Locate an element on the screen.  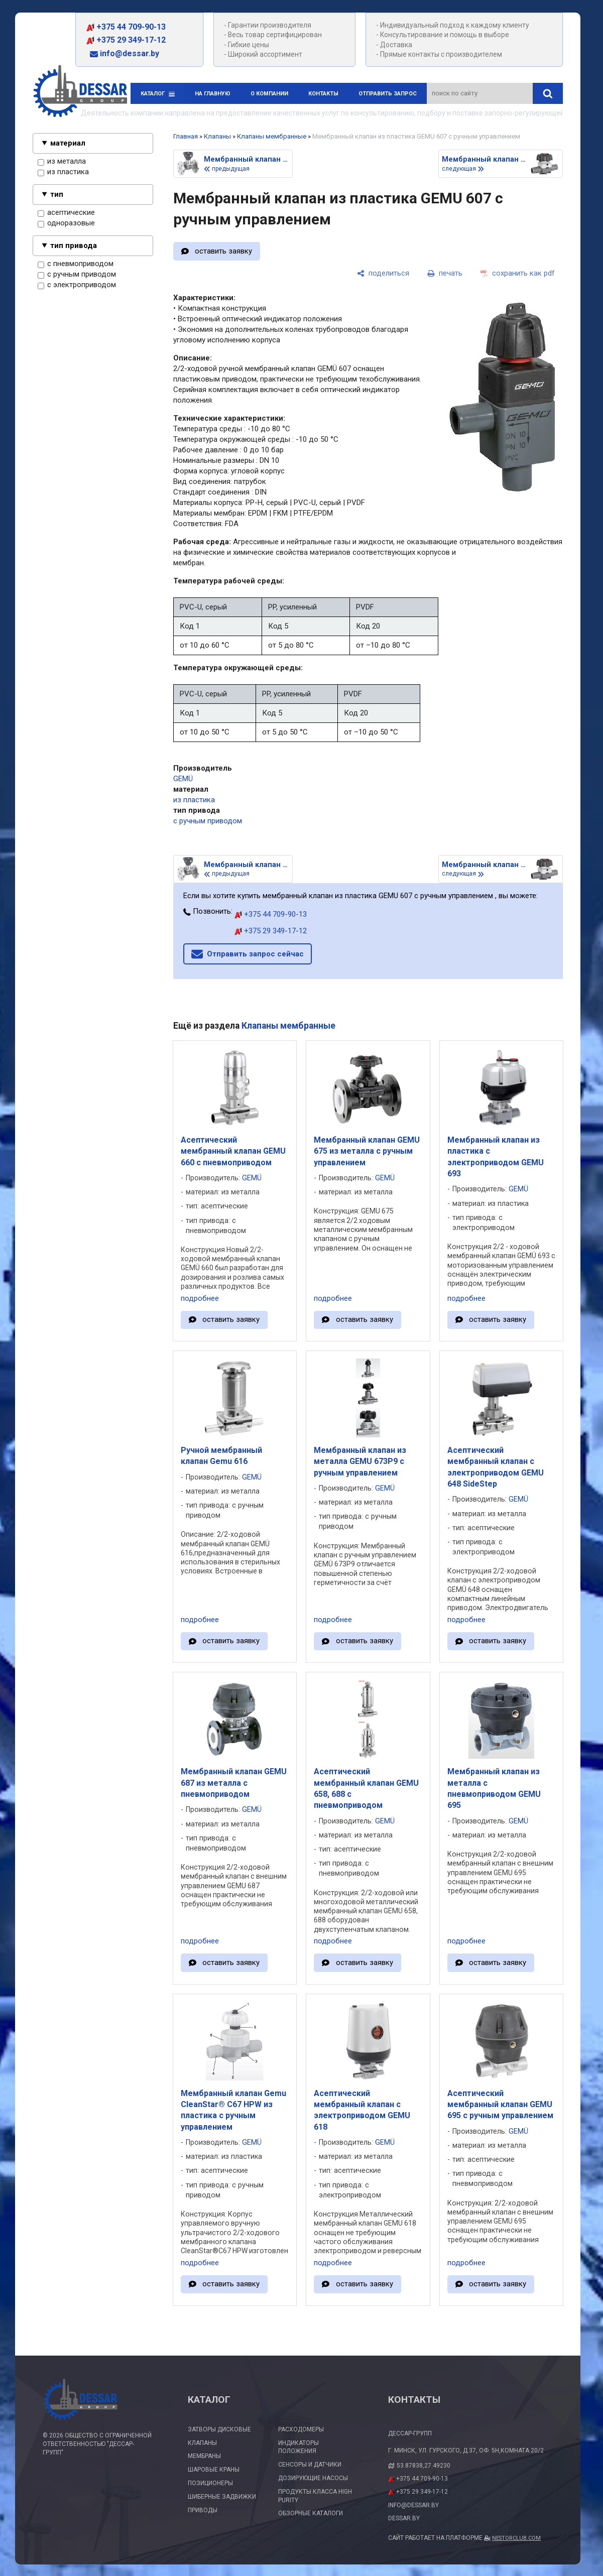
одноразовые is located at coordinates (66, 223).